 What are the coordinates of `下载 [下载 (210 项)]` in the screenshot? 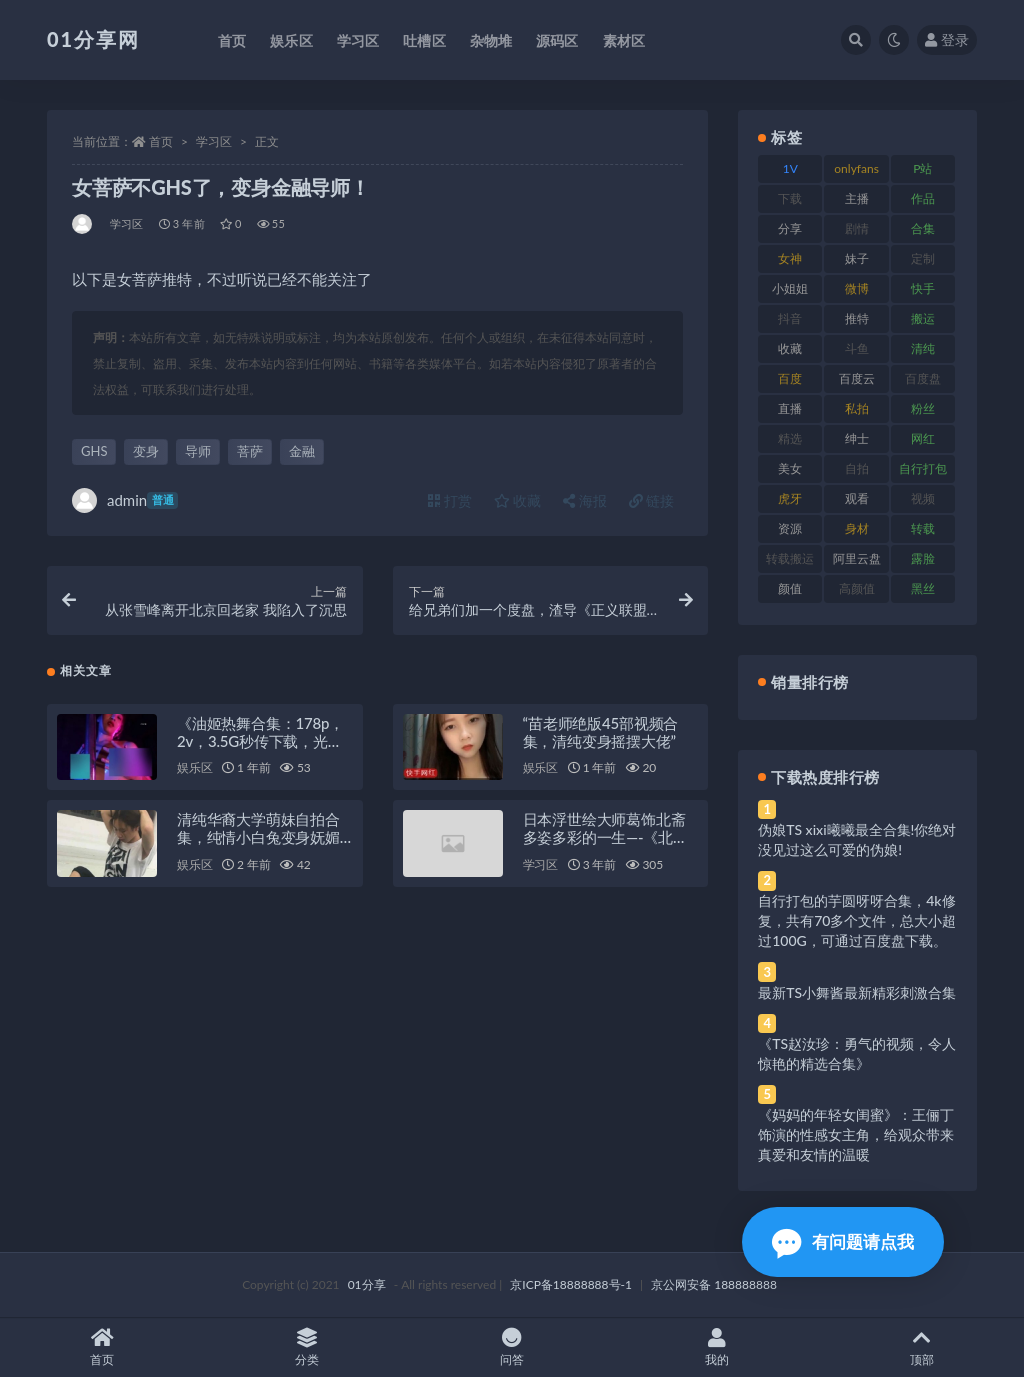 It's located at (790, 198).